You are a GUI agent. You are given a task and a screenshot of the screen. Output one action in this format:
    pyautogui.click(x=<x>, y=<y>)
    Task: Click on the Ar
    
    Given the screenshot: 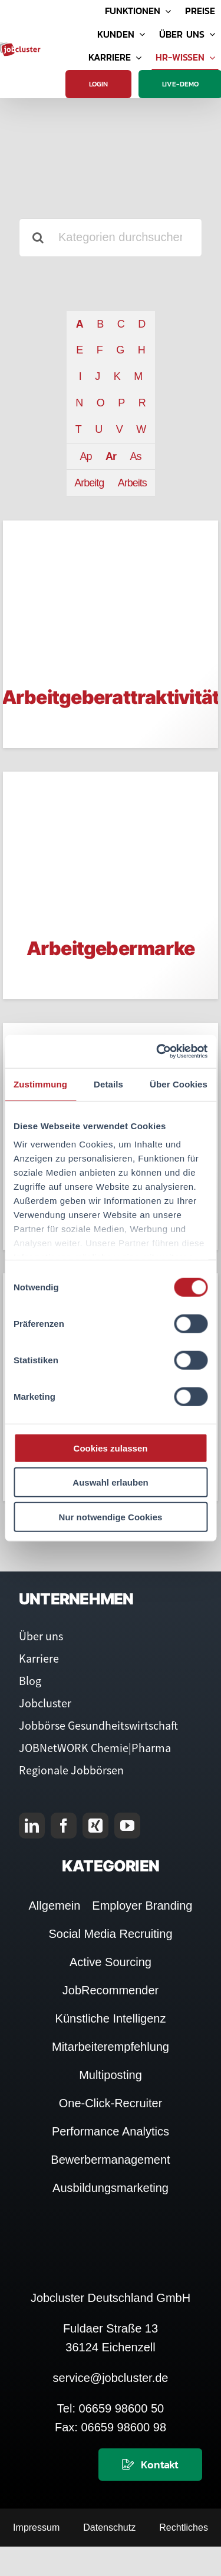 What is the action you would take?
    pyautogui.click(x=110, y=456)
    